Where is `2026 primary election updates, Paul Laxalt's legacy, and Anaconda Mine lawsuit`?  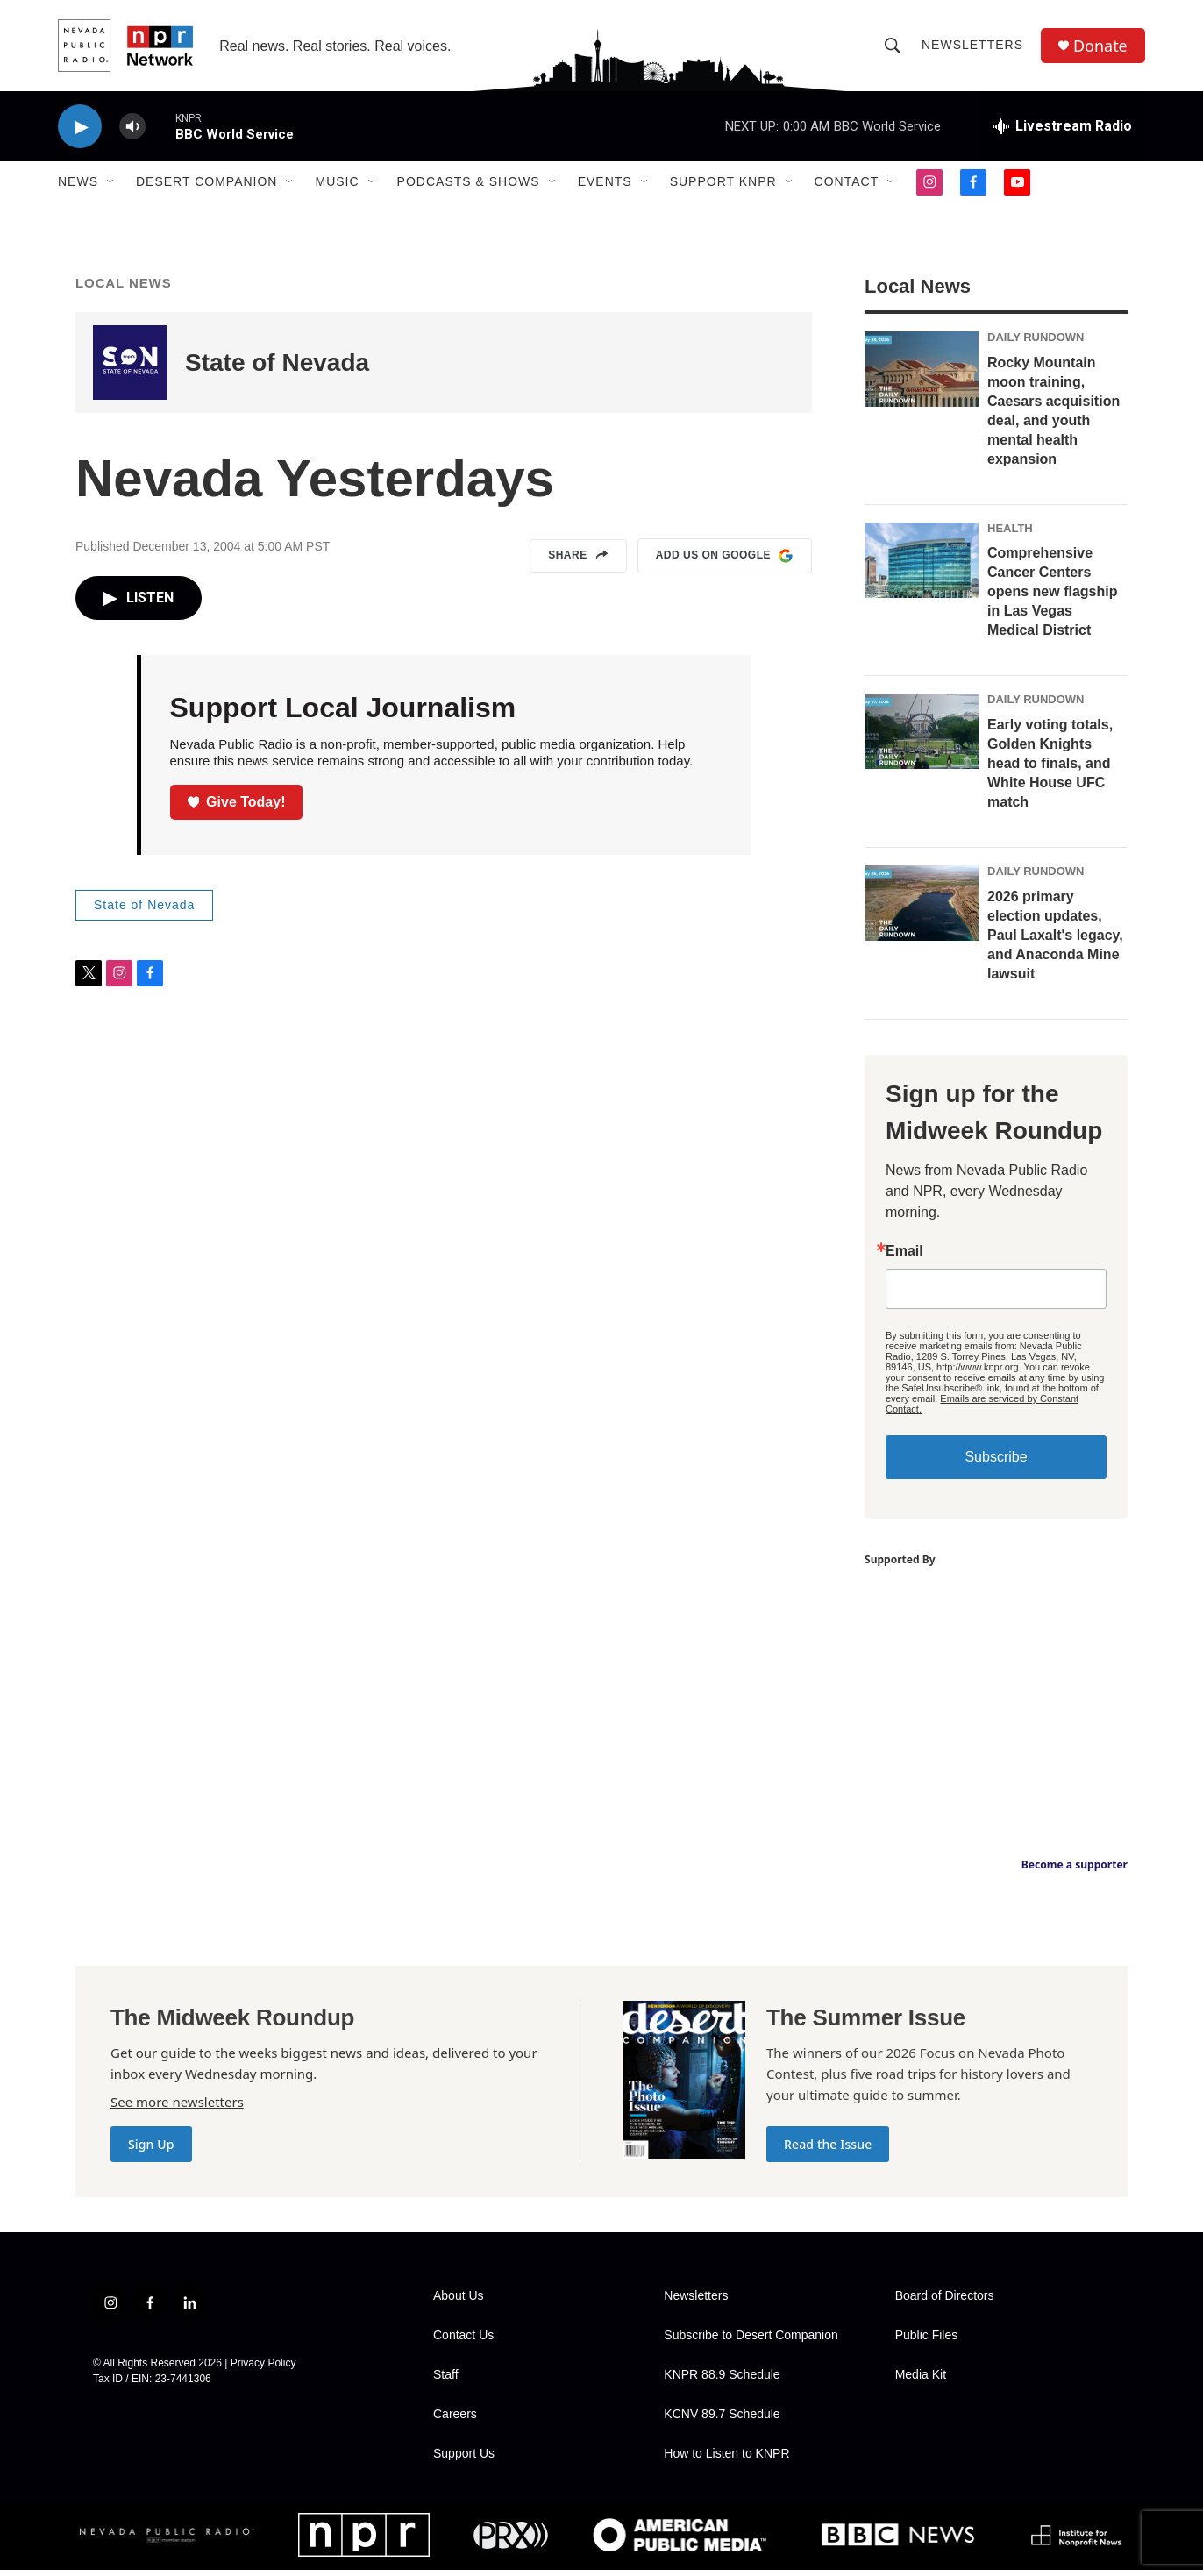 2026 primary election updates, Paul Laxalt's legacy, and Anaconda Mine lawsuit is located at coordinates (1055, 941).